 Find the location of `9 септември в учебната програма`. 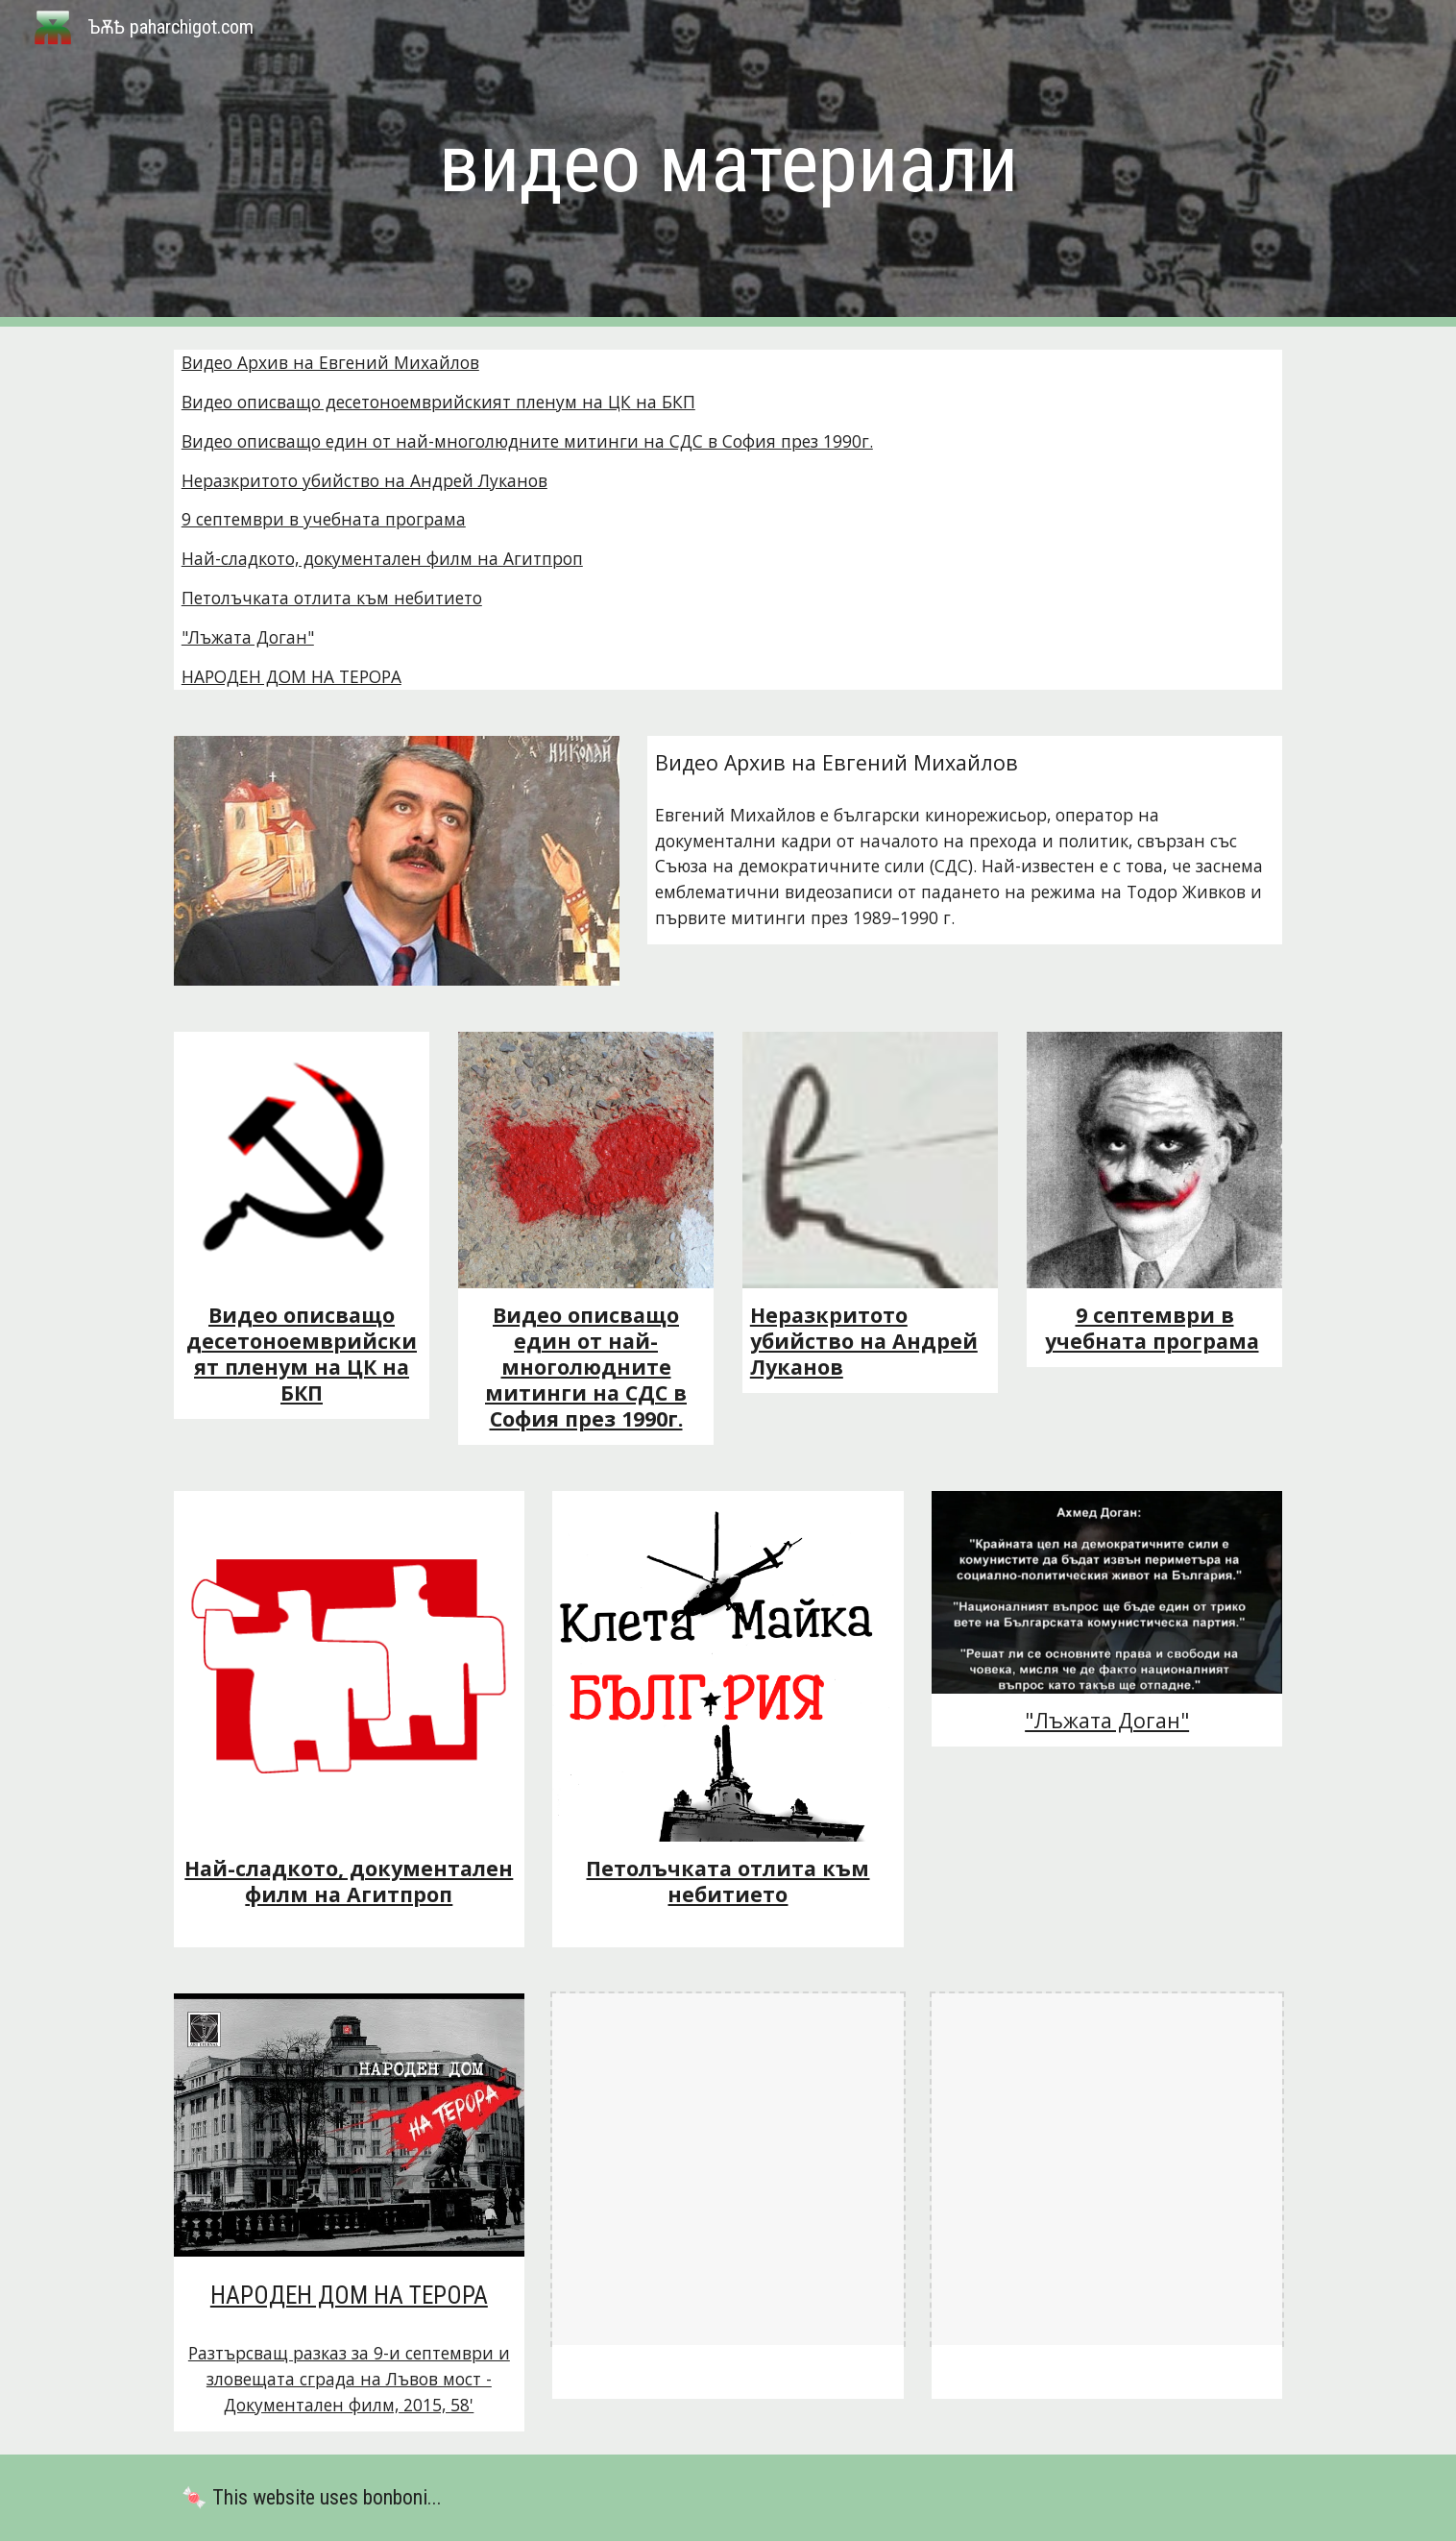

9 септември в учебната програма is located at coordinates (324, 518).